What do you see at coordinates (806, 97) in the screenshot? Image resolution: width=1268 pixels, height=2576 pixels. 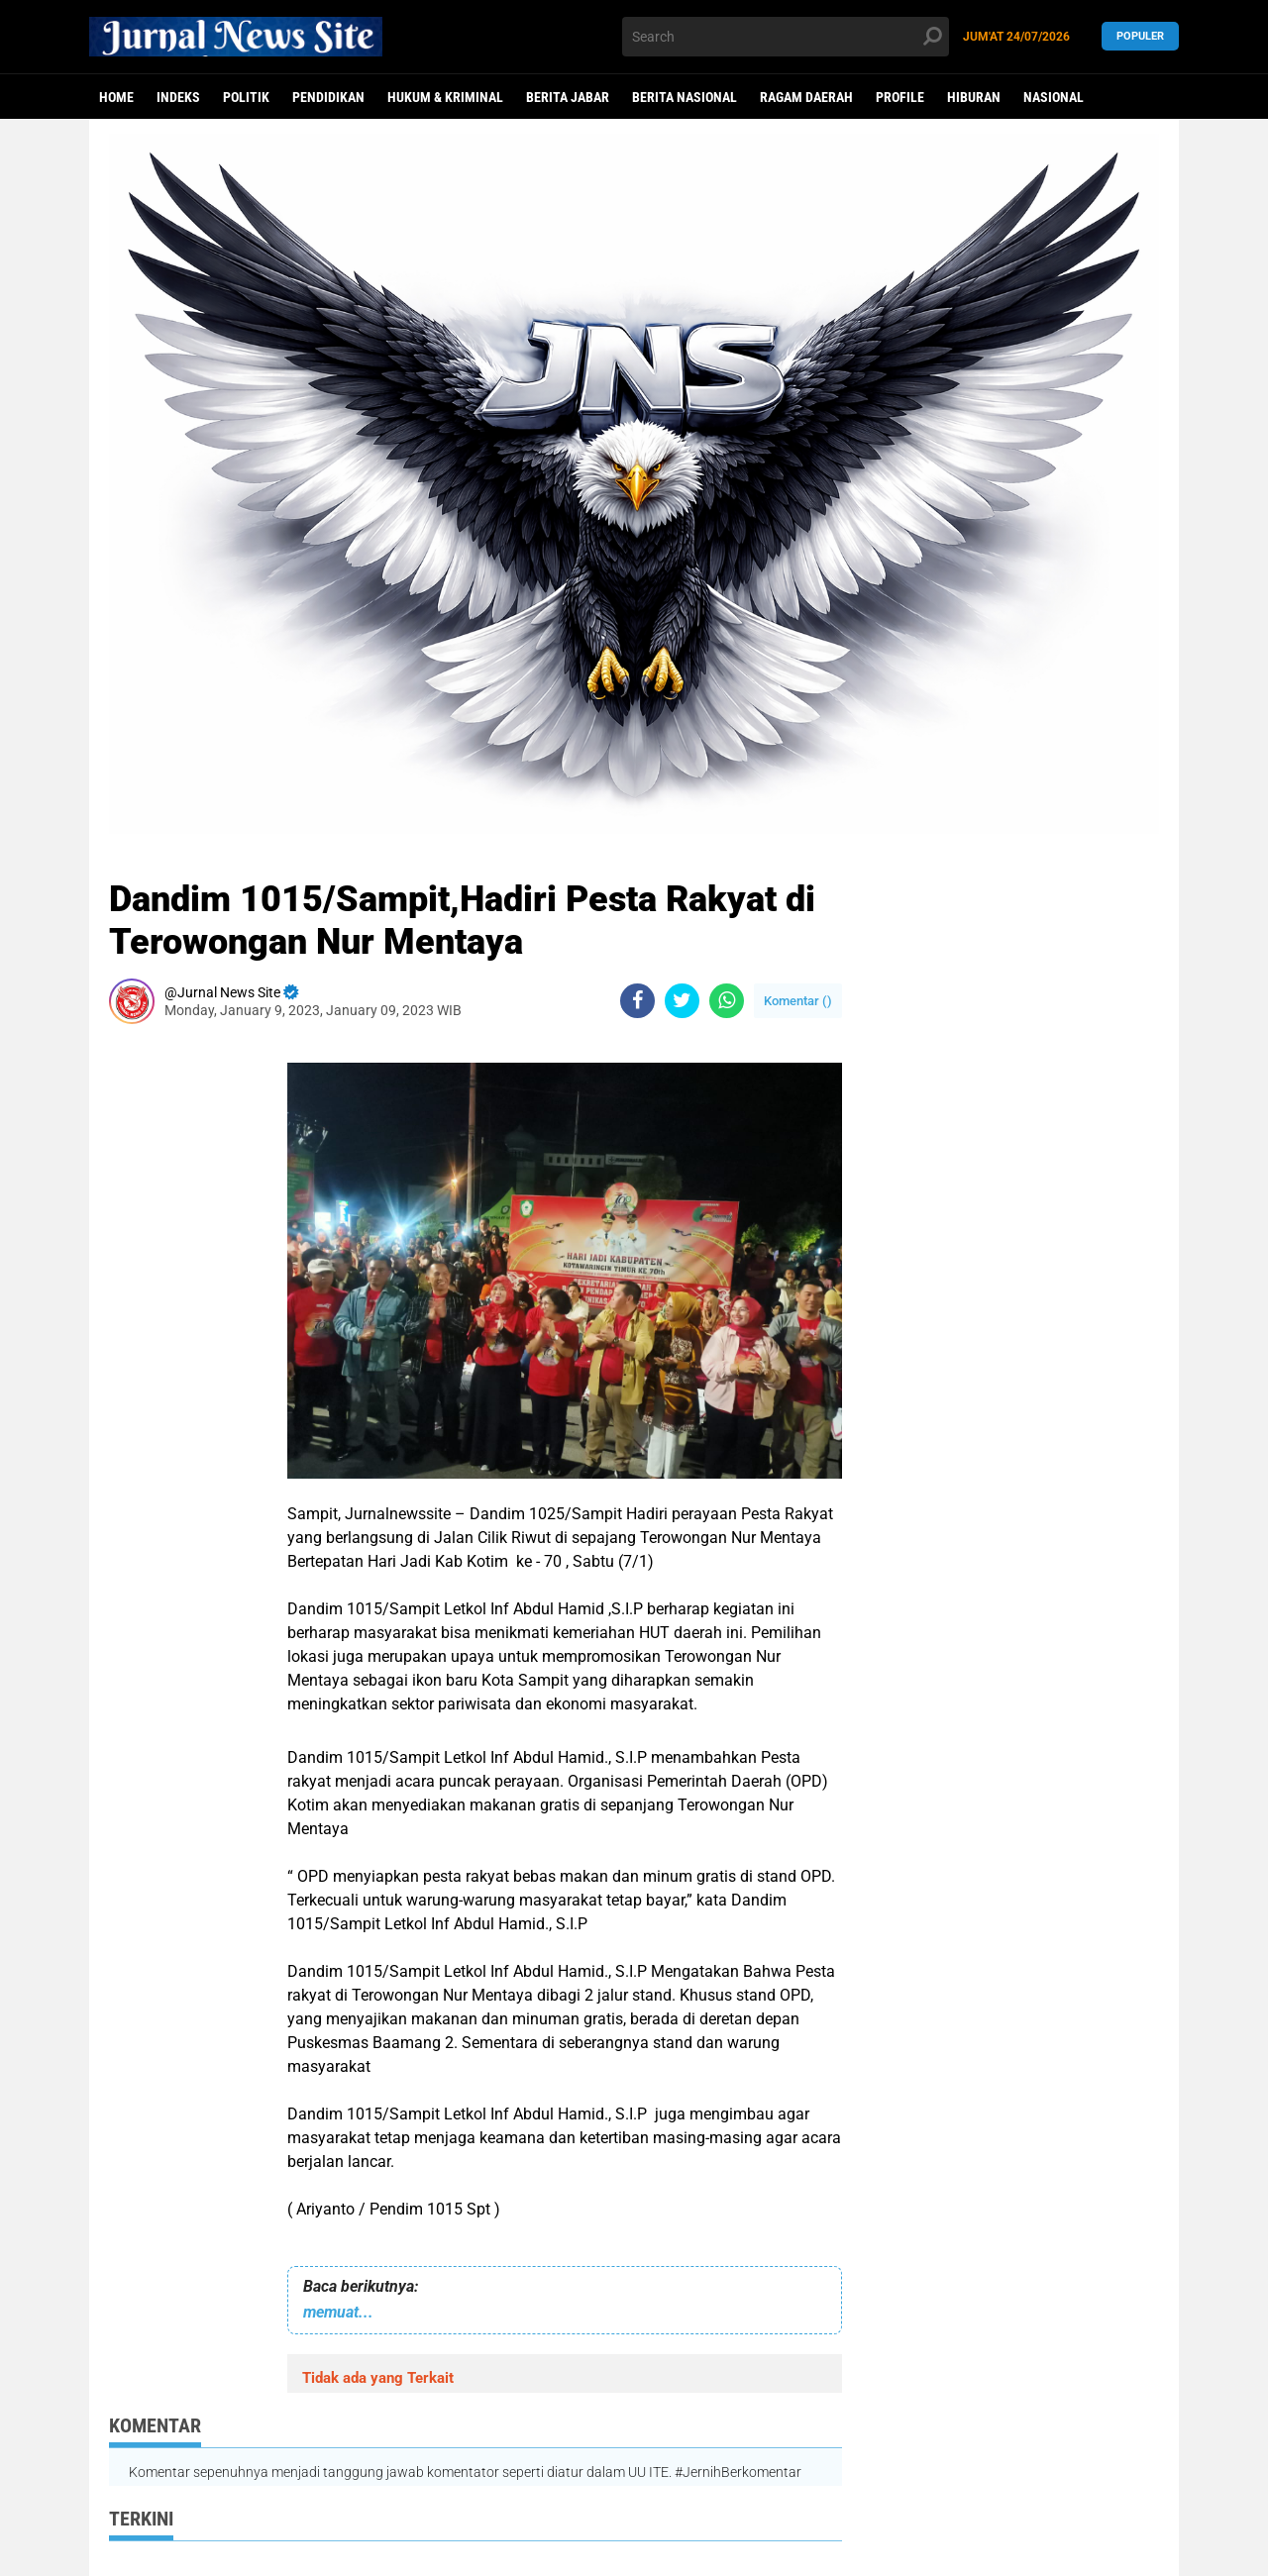 I see `Ragam Daerah` at bounding box center [806, 97].